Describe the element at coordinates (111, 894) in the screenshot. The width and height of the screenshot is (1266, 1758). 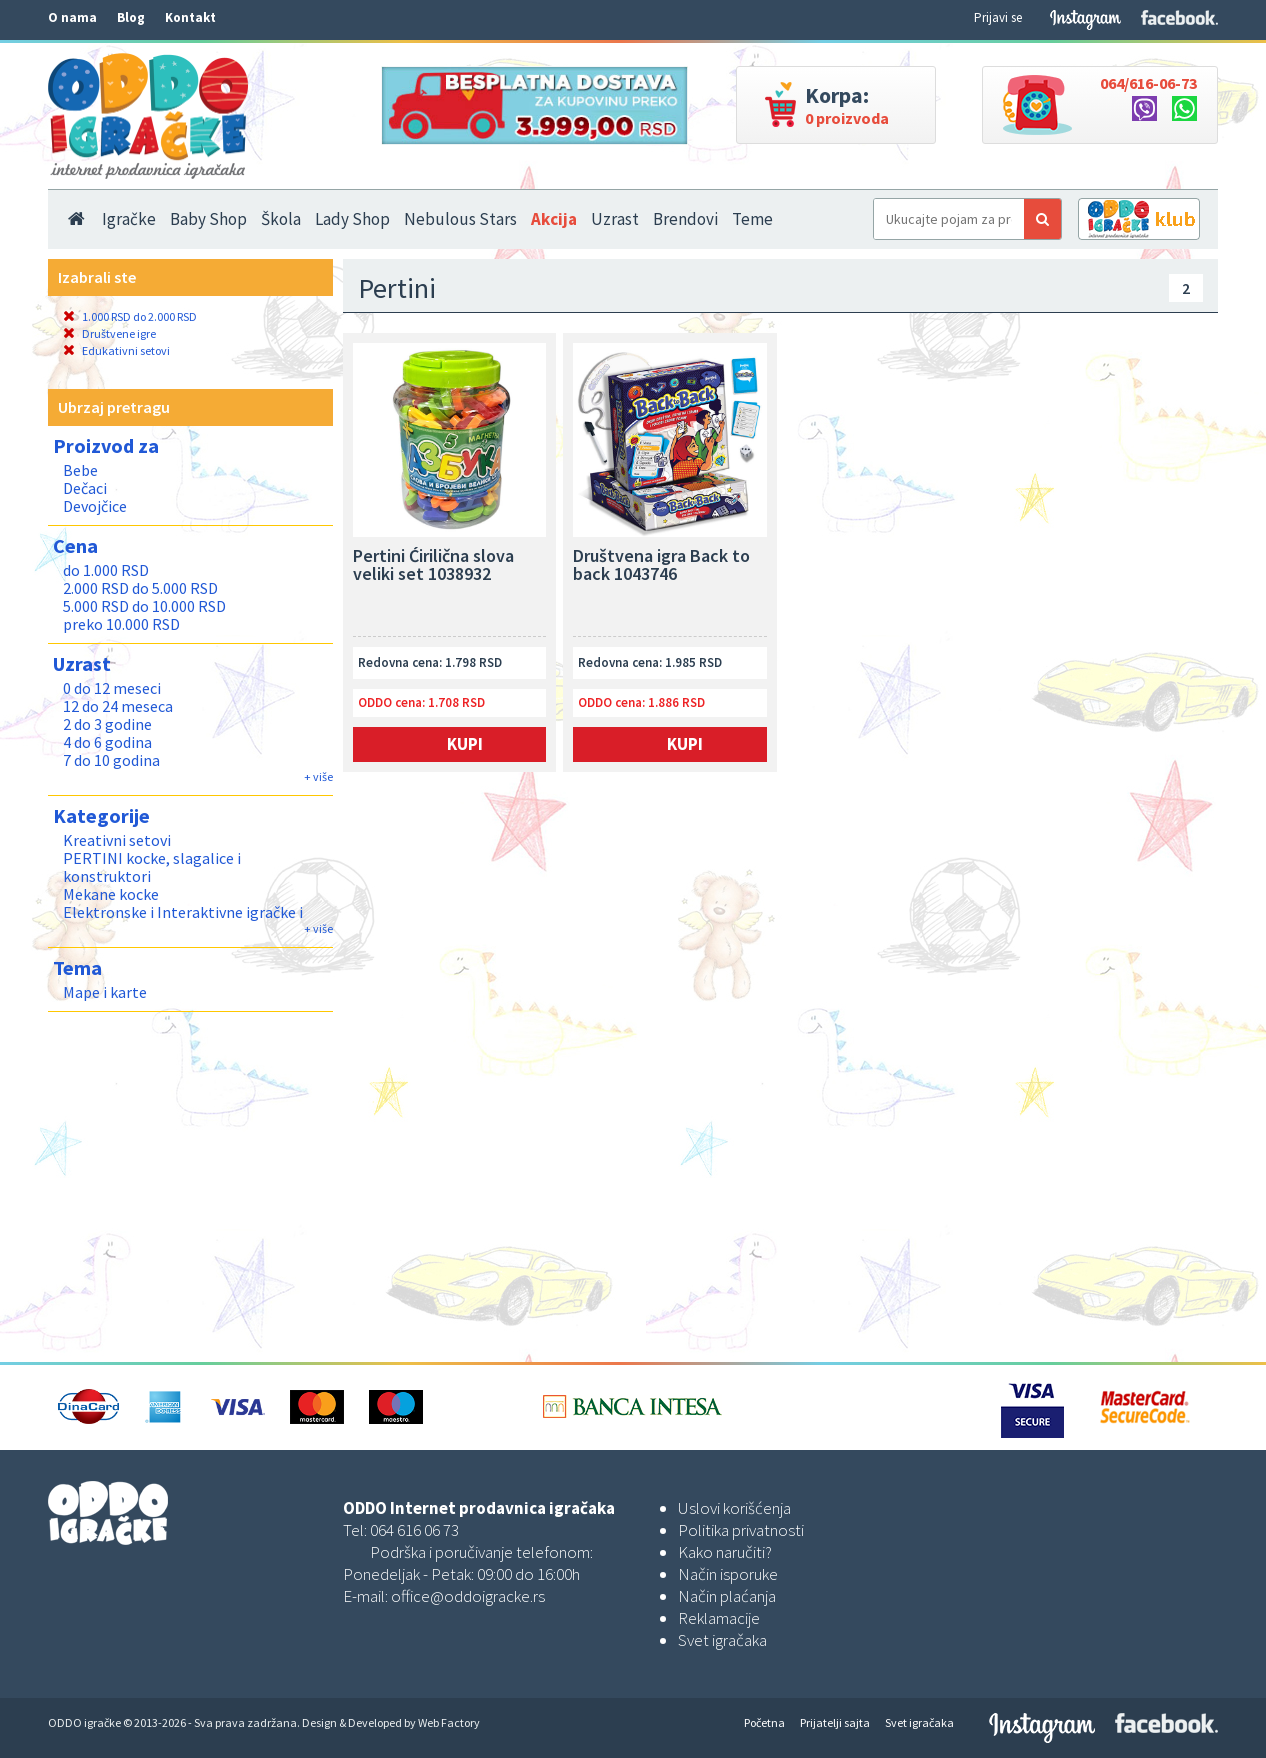
I see `Mekane kocke` at that location.